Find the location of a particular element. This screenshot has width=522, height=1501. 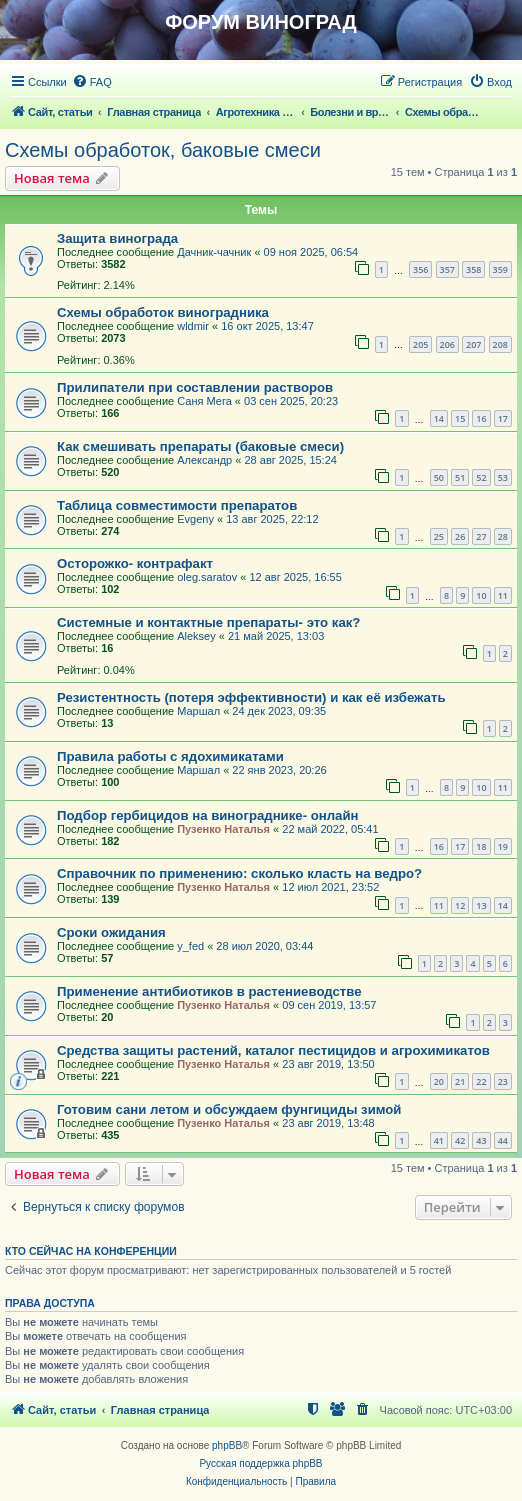

Александр is located at coordinates (204, 460).